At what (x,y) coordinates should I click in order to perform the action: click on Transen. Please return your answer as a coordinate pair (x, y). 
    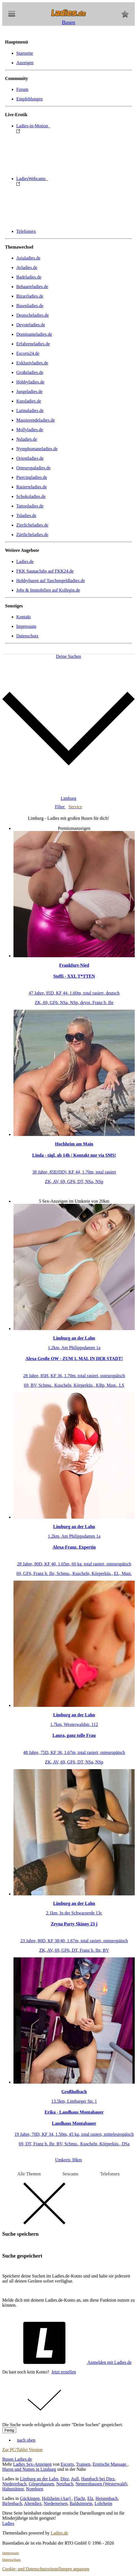
    Looking at the image, I should click on (83, 2464).